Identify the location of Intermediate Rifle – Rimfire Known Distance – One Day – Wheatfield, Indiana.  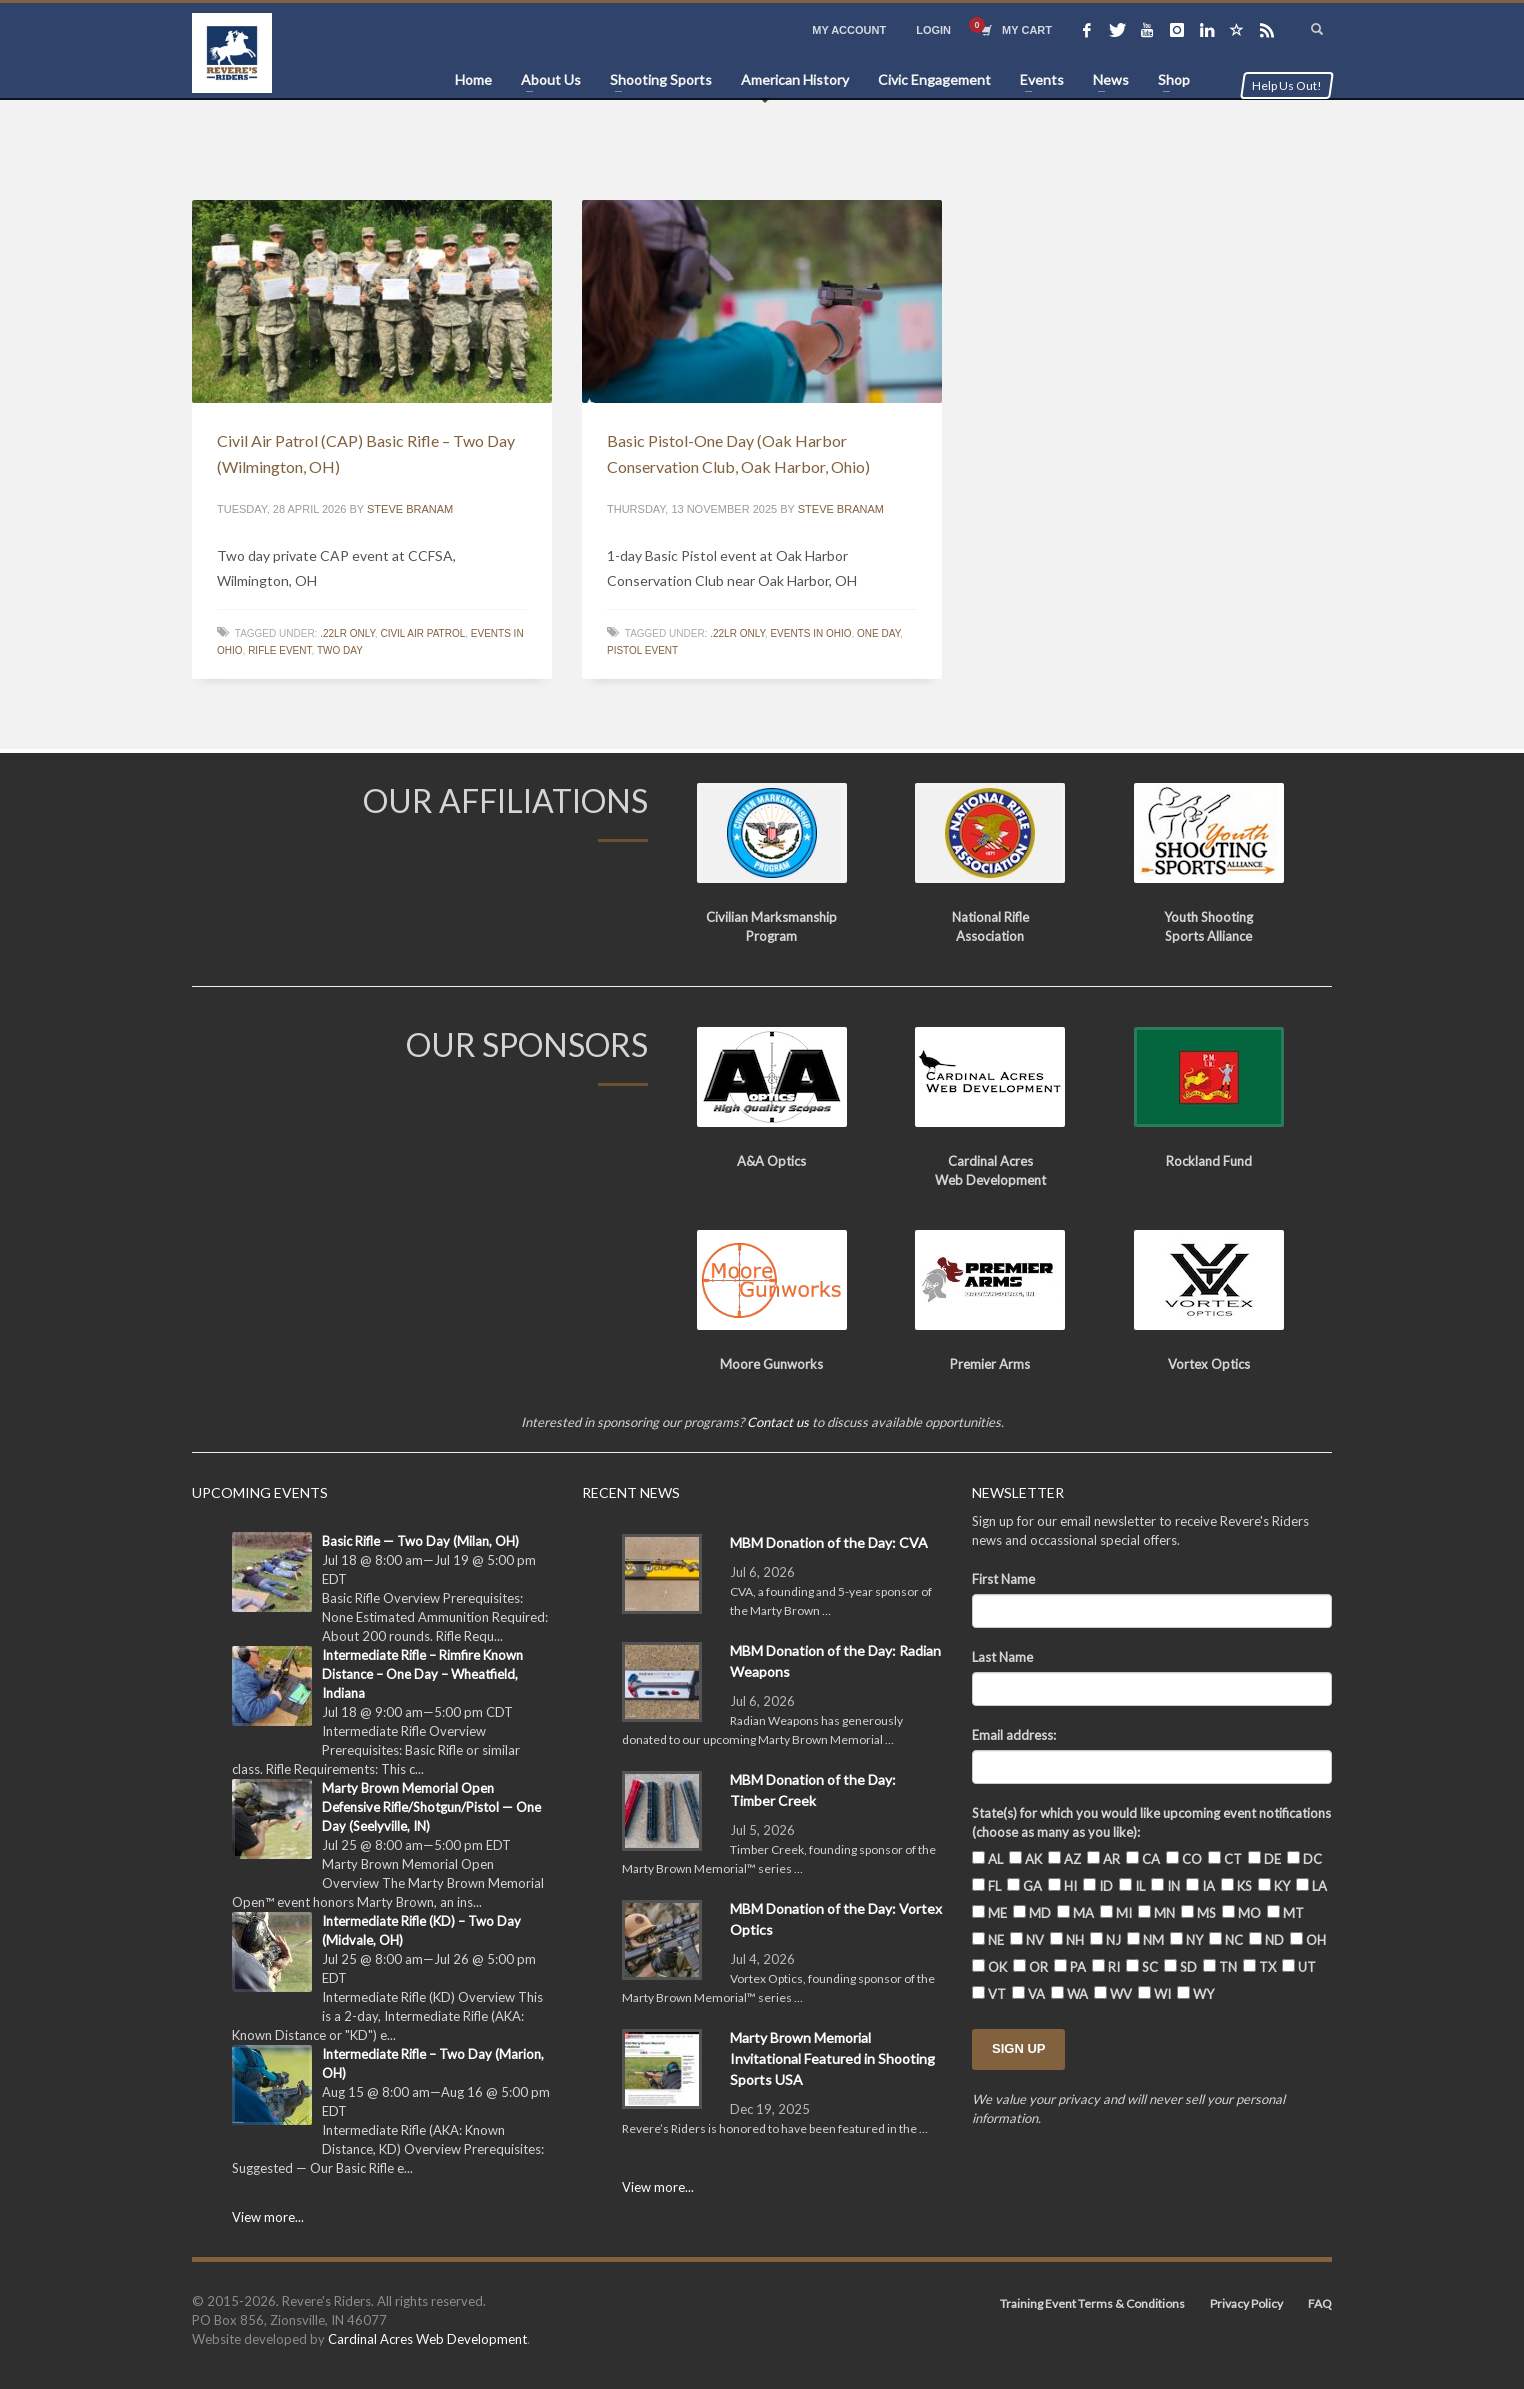
(422, 1674).